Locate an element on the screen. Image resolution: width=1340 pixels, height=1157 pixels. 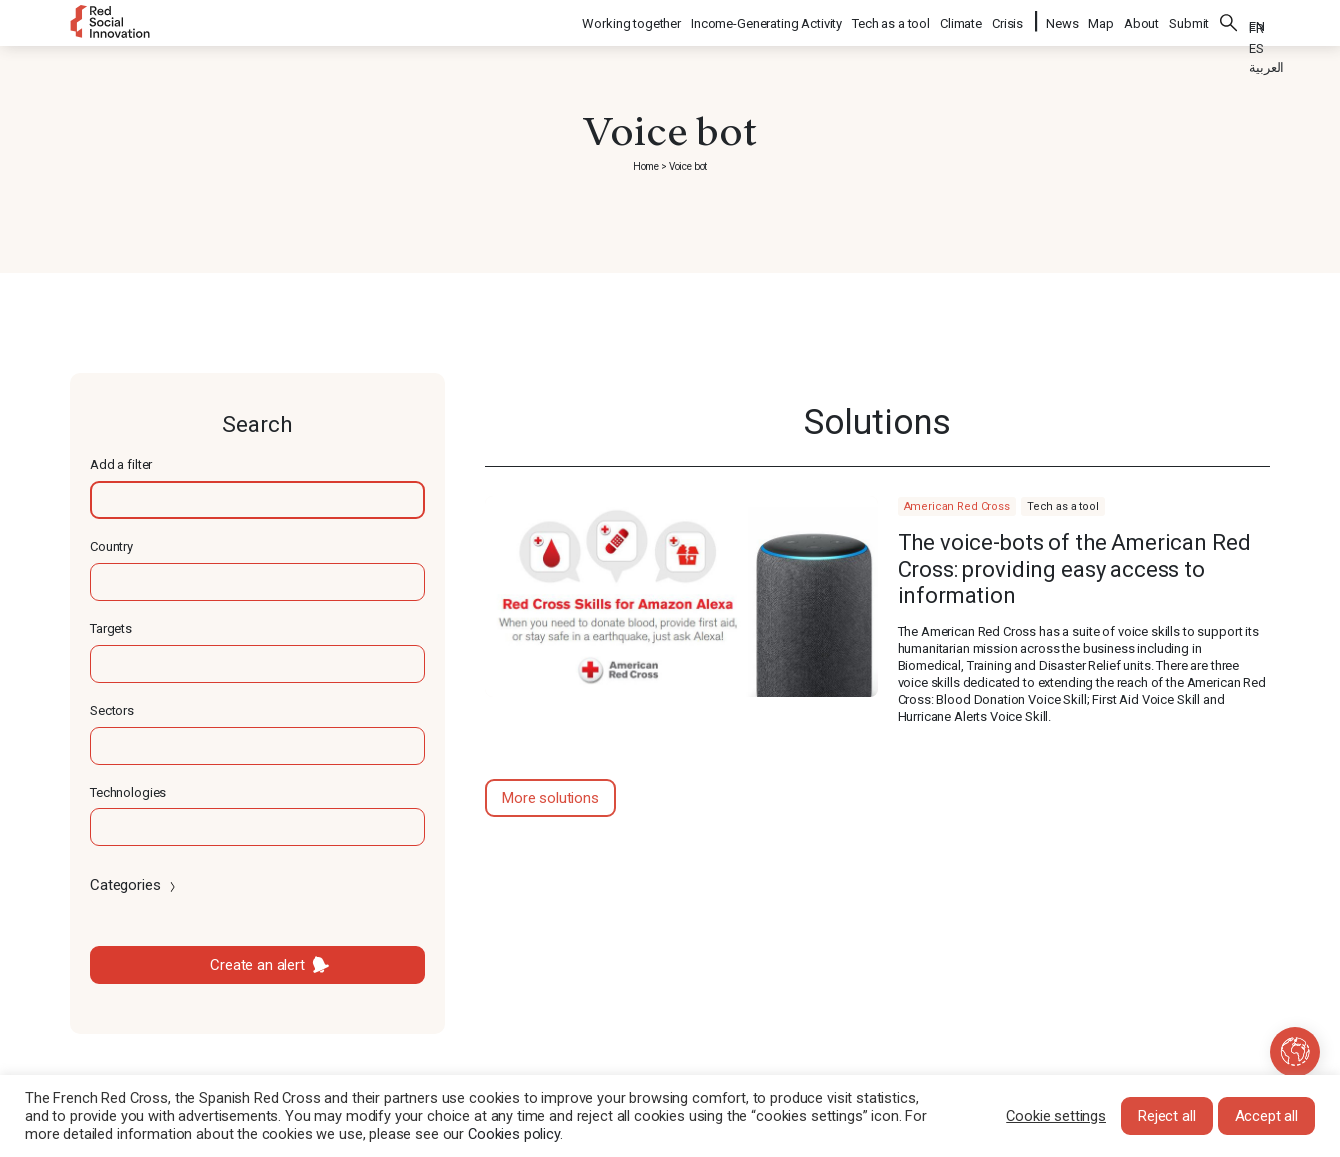
Accept all [button] is located at coordinates (1267, 1116).